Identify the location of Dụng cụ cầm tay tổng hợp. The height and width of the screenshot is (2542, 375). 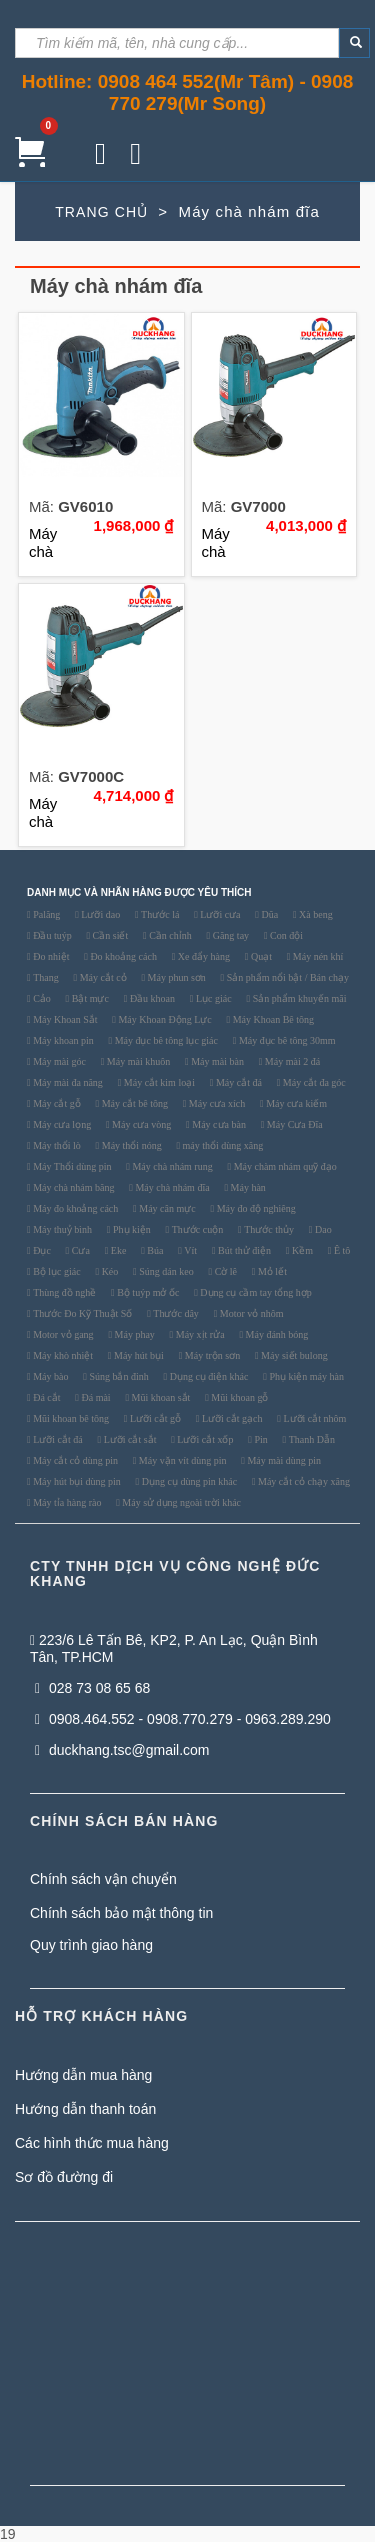
(255, 1293).